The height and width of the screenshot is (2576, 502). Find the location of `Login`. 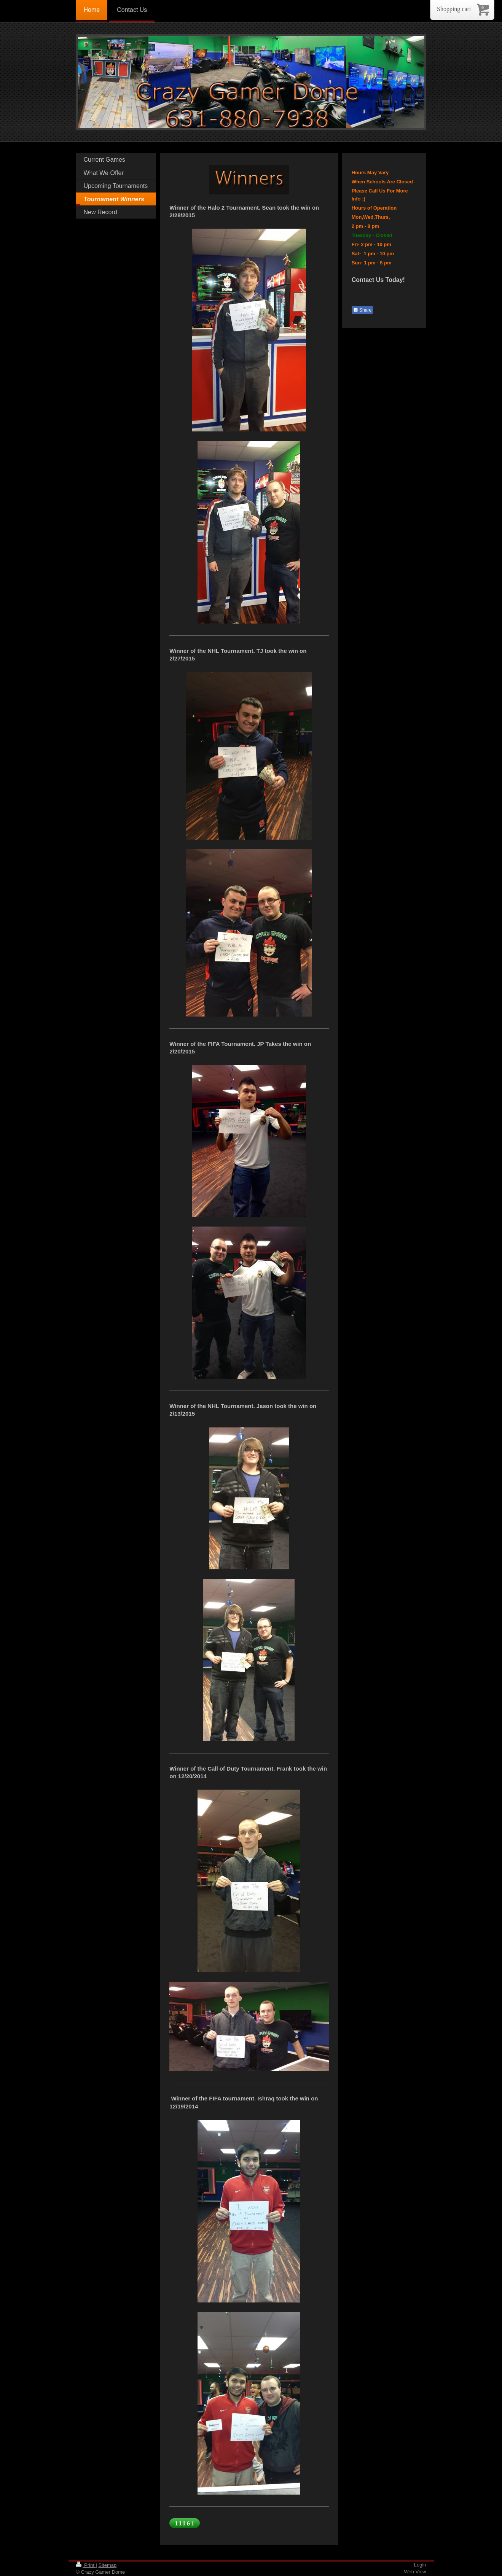

Login is located at coordinates (420, 2565).